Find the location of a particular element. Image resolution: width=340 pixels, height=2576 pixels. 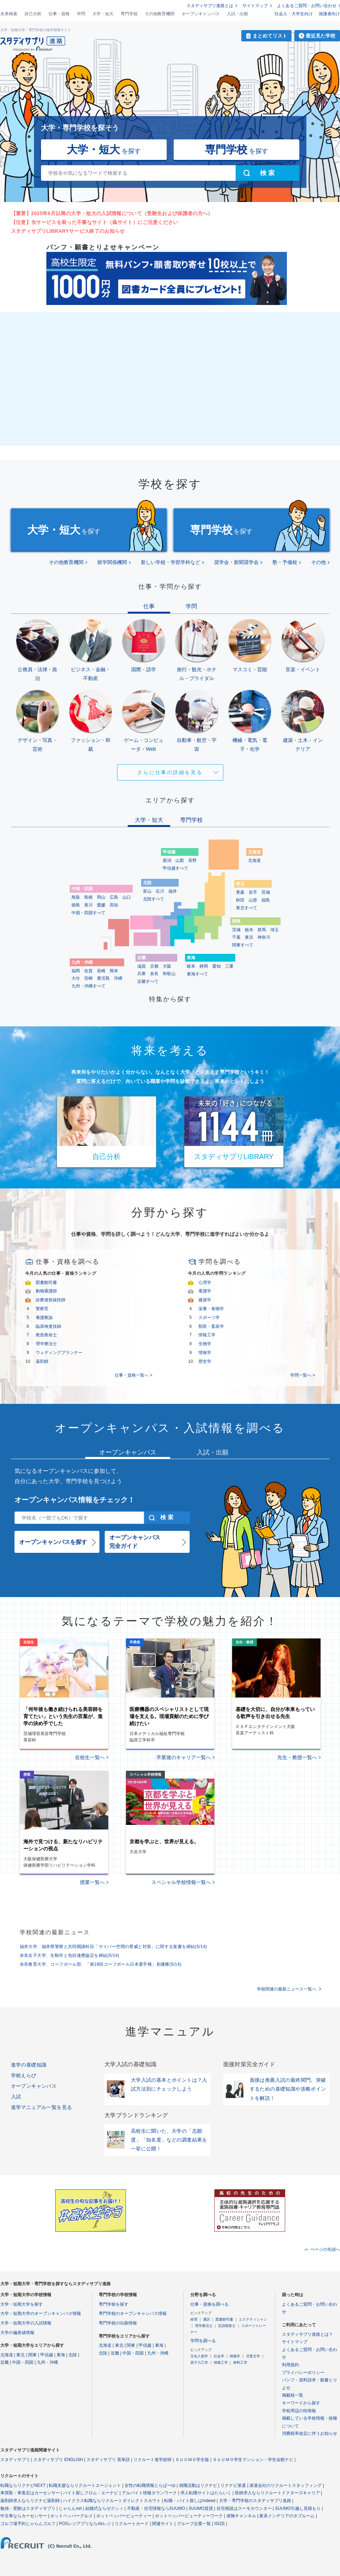

愛知 is located at coordinates (216, 966).